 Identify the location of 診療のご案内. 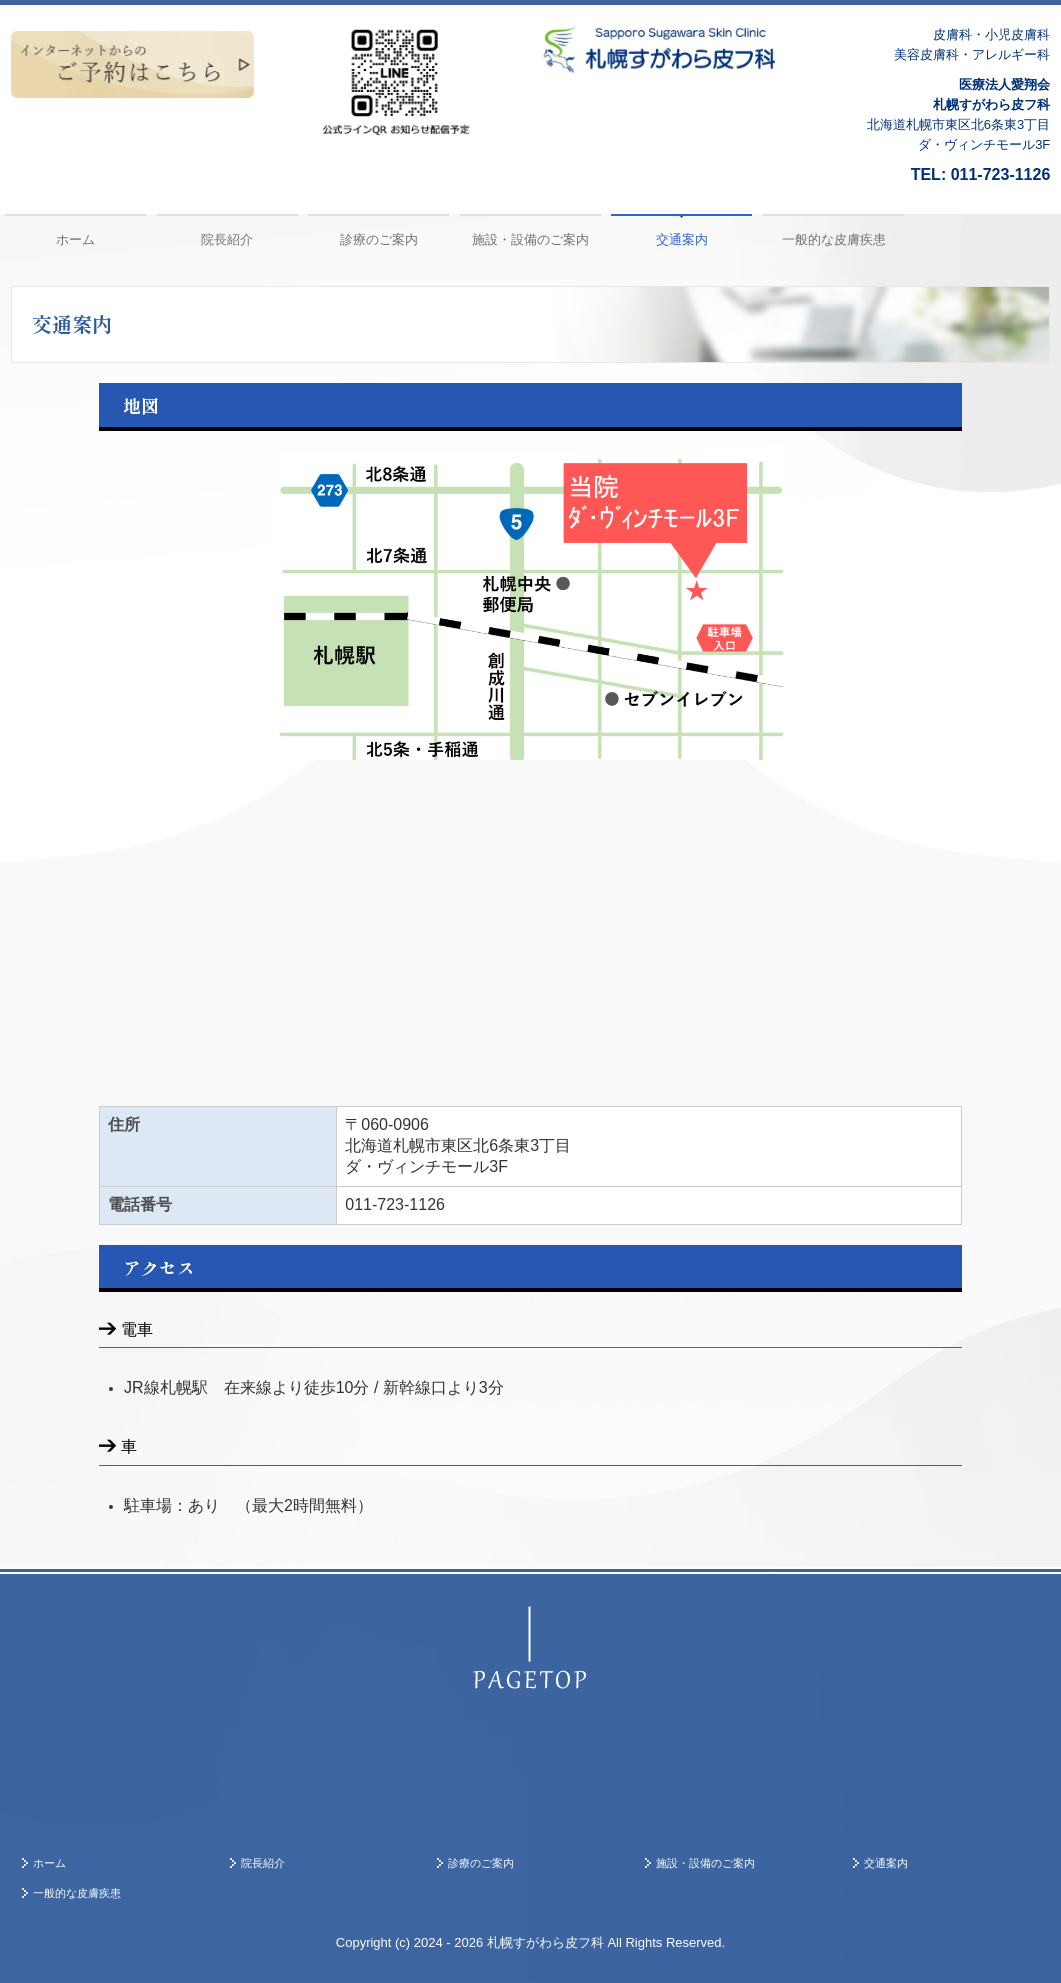
(379, 239).